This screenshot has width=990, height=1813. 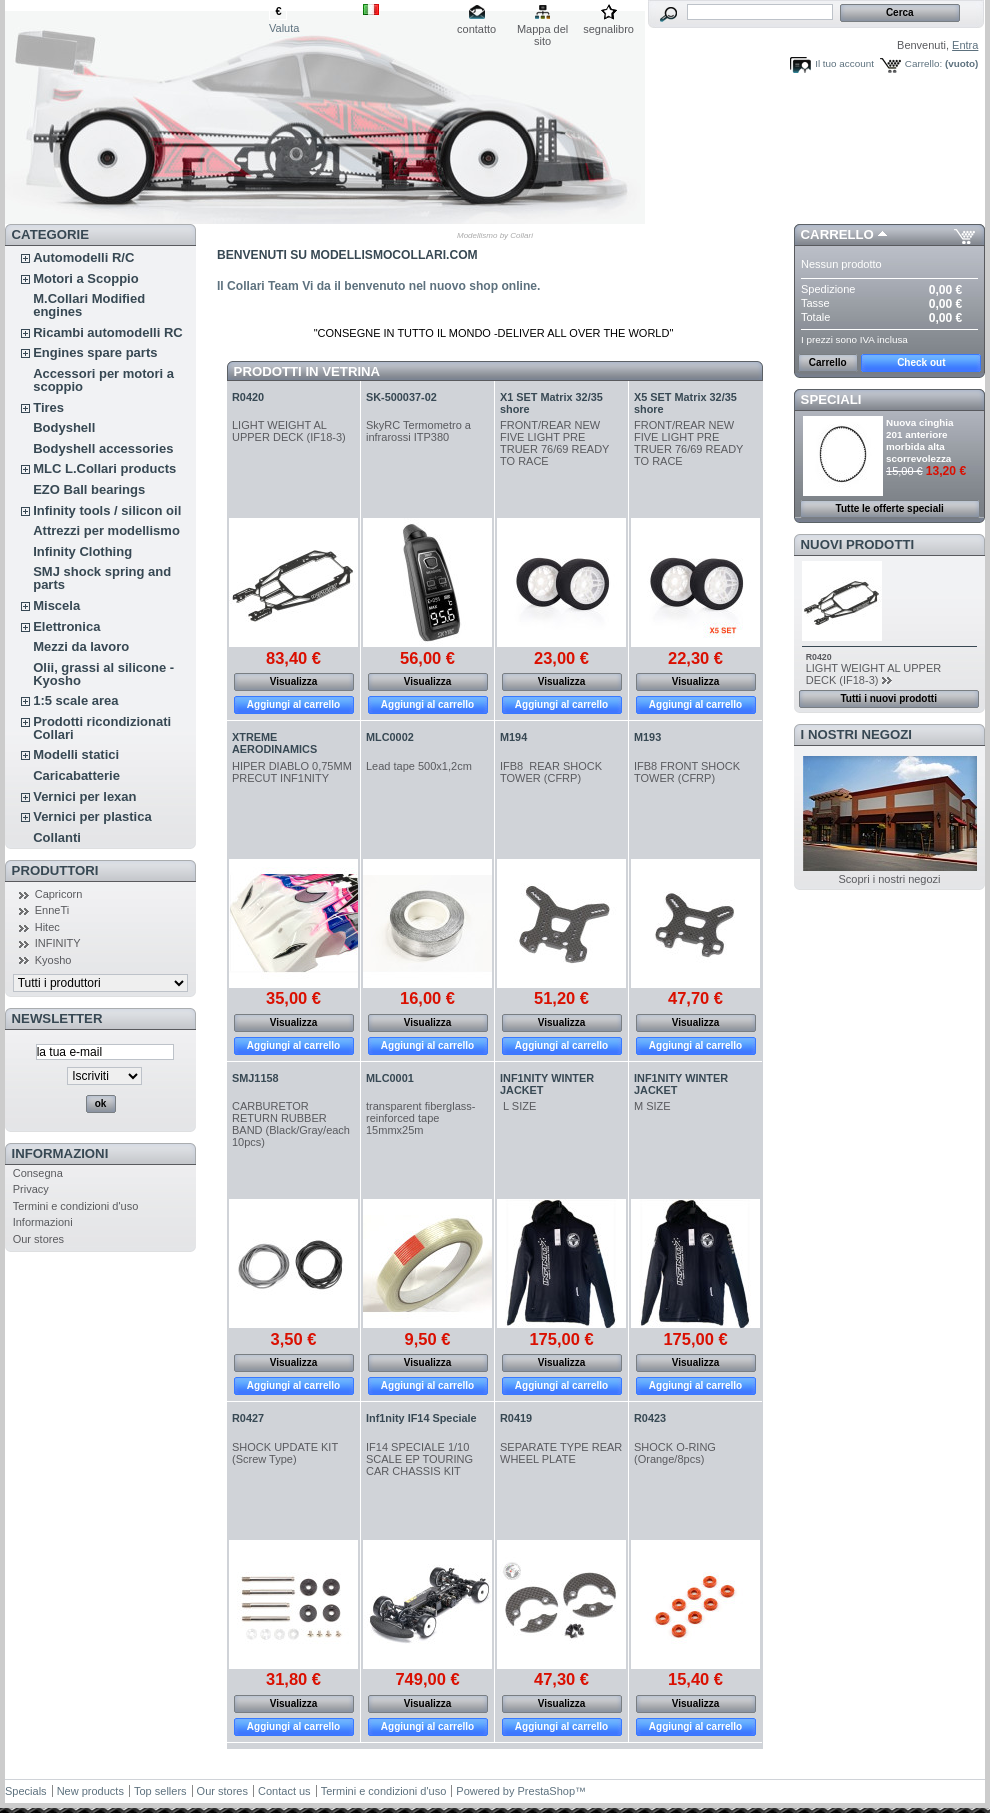 What do you see at coordinates (248, 397) in the screenshot?
I see `R0420` at bounding box center [248, 397].